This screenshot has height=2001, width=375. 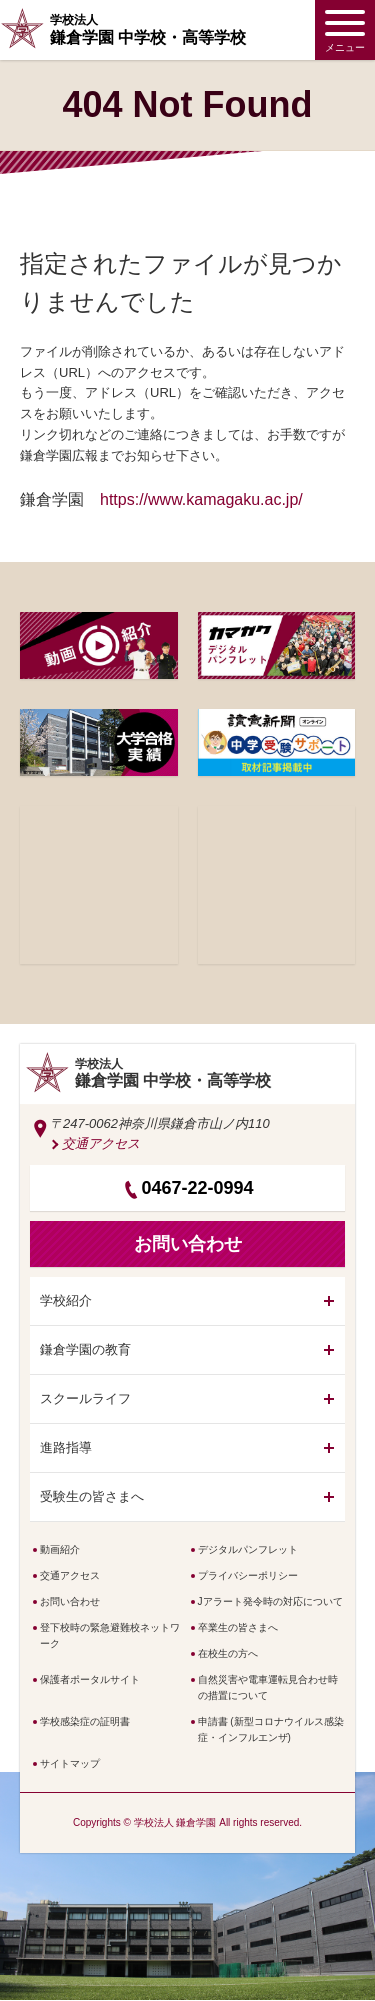 What do you see at coordinates (101, 1143) in the screenshot?
I see `交通アクセス` at bounding box center [101, 1143].